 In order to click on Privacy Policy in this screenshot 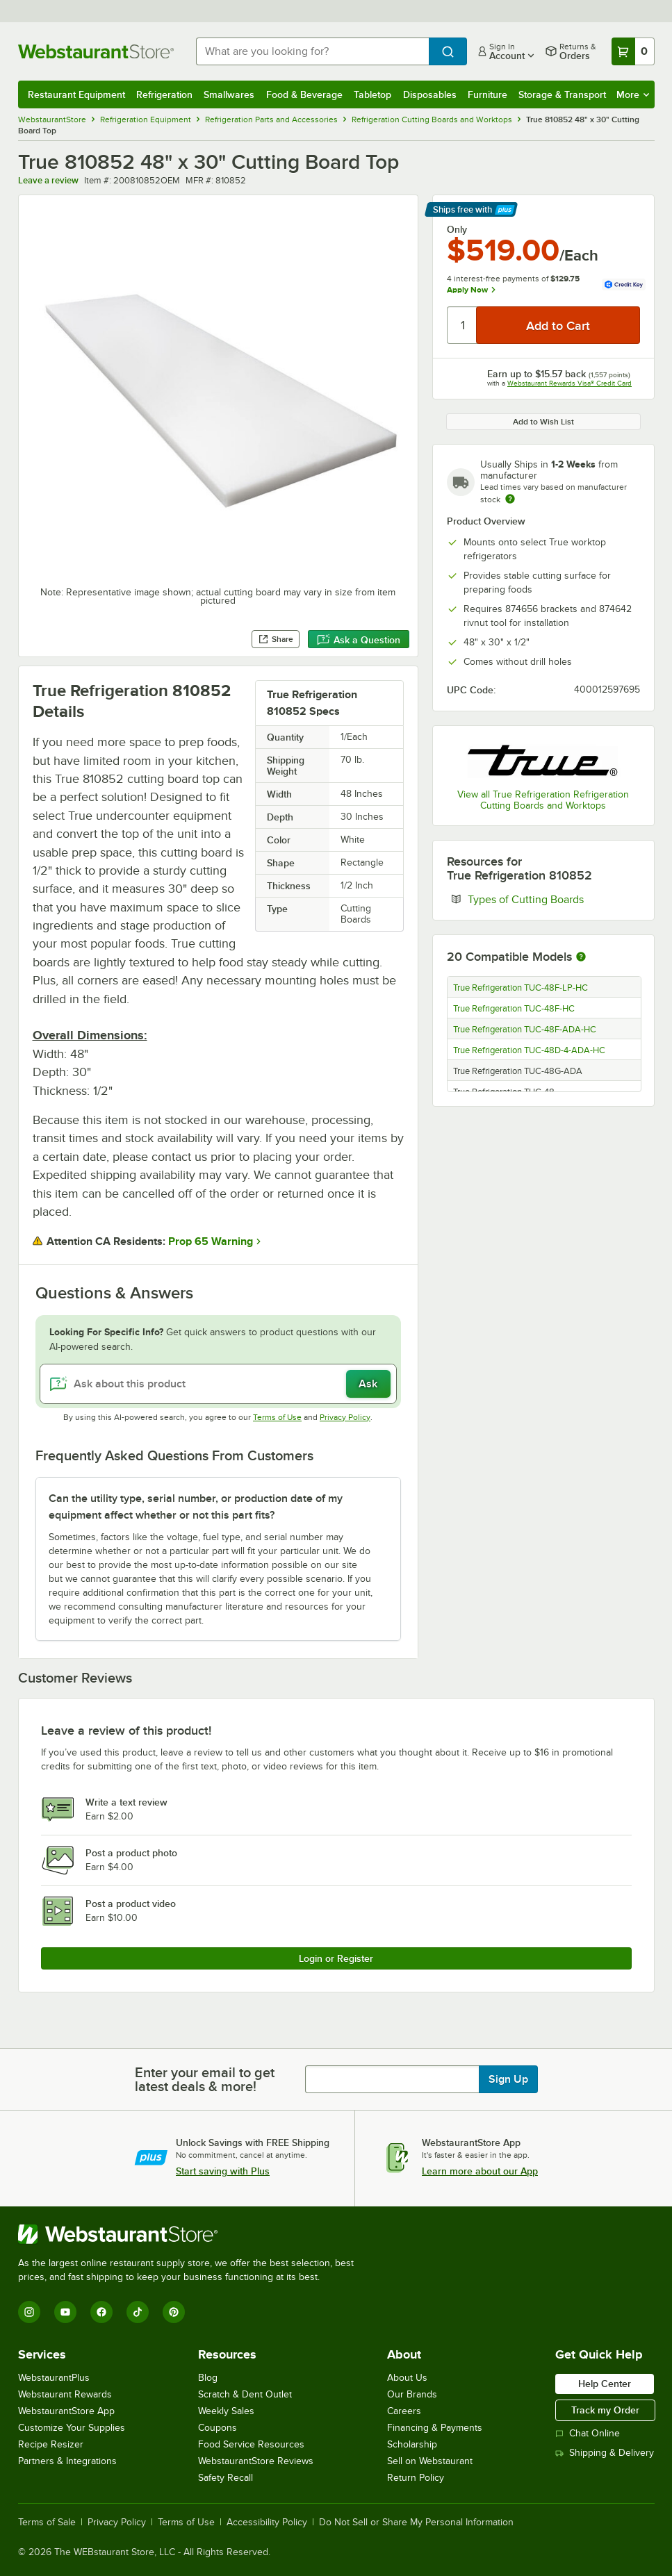, I will do `click(345, 1417)`.